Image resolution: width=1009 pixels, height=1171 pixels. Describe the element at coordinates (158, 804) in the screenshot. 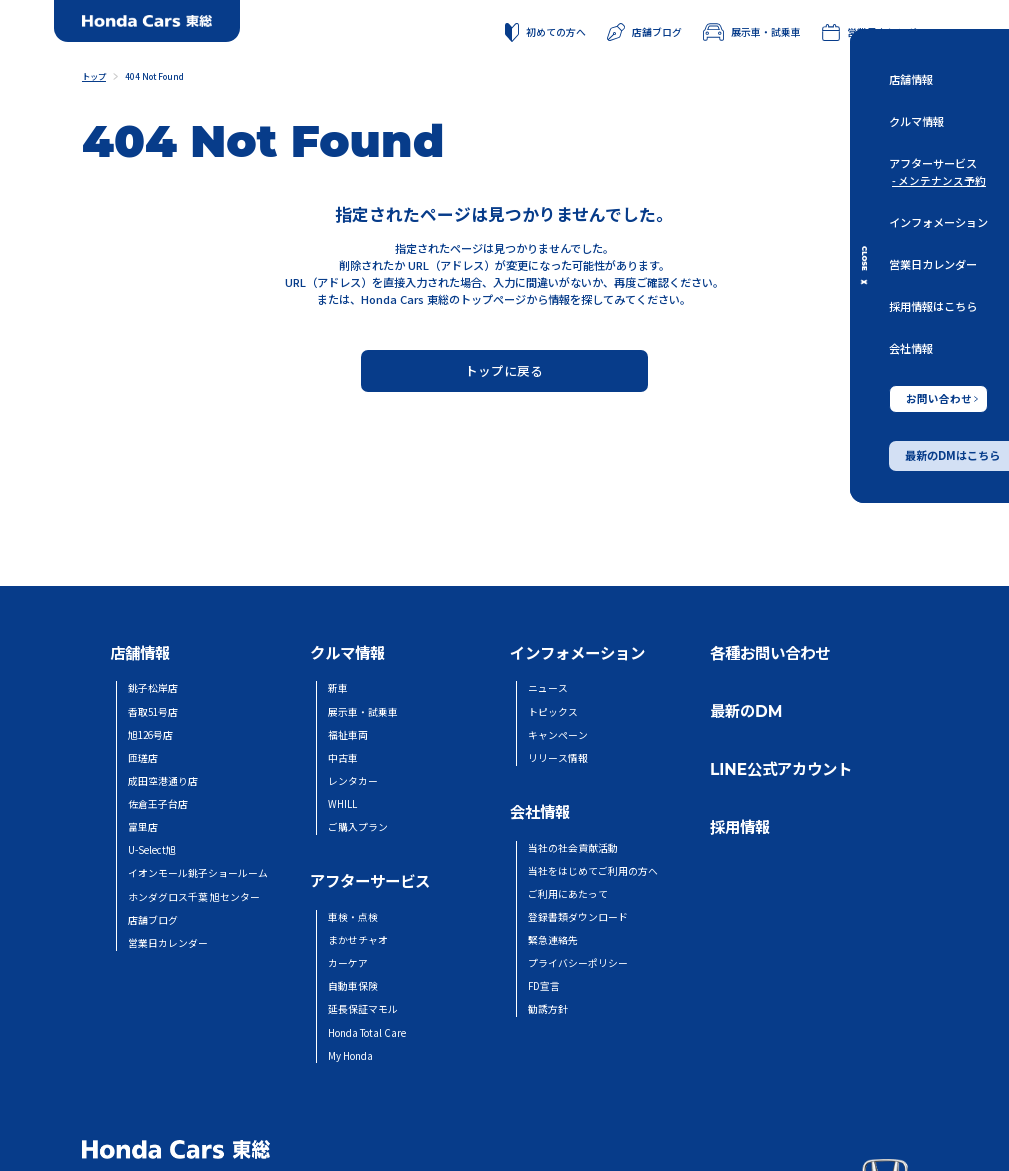

I see `佐倉王子台店` at that location.